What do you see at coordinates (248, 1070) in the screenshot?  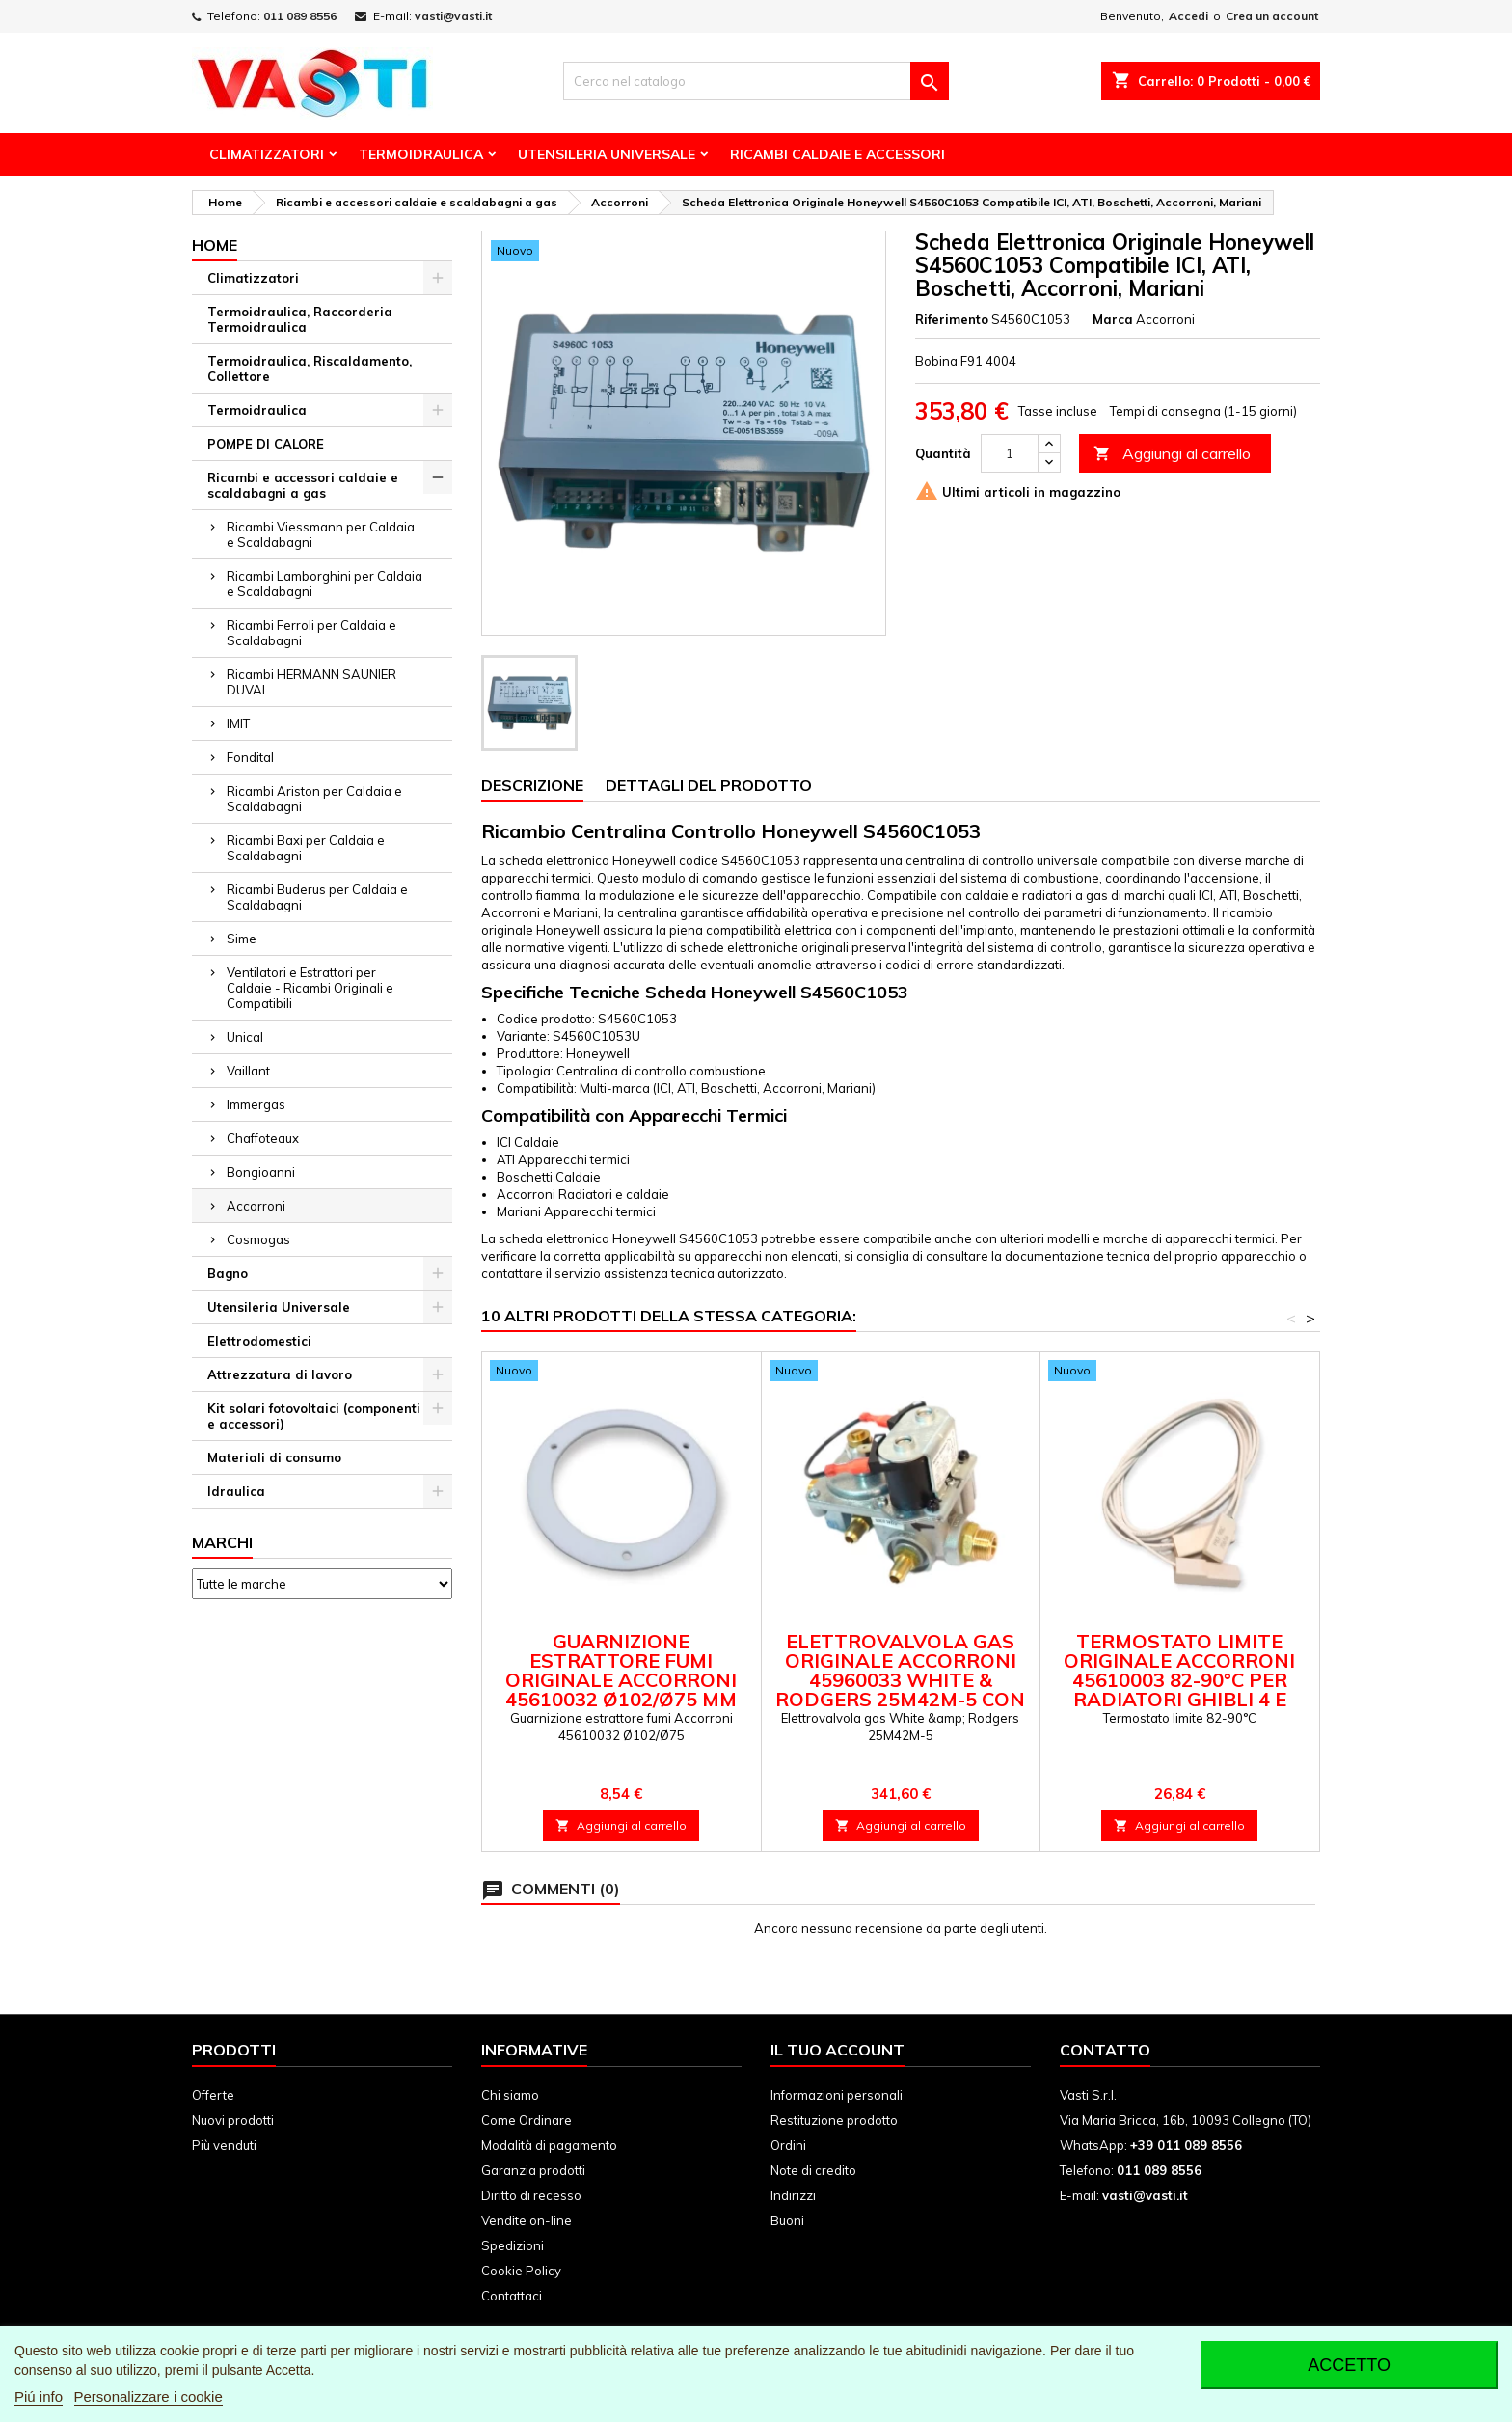 I see `Vaillant` at bounding box center [248, 1070].